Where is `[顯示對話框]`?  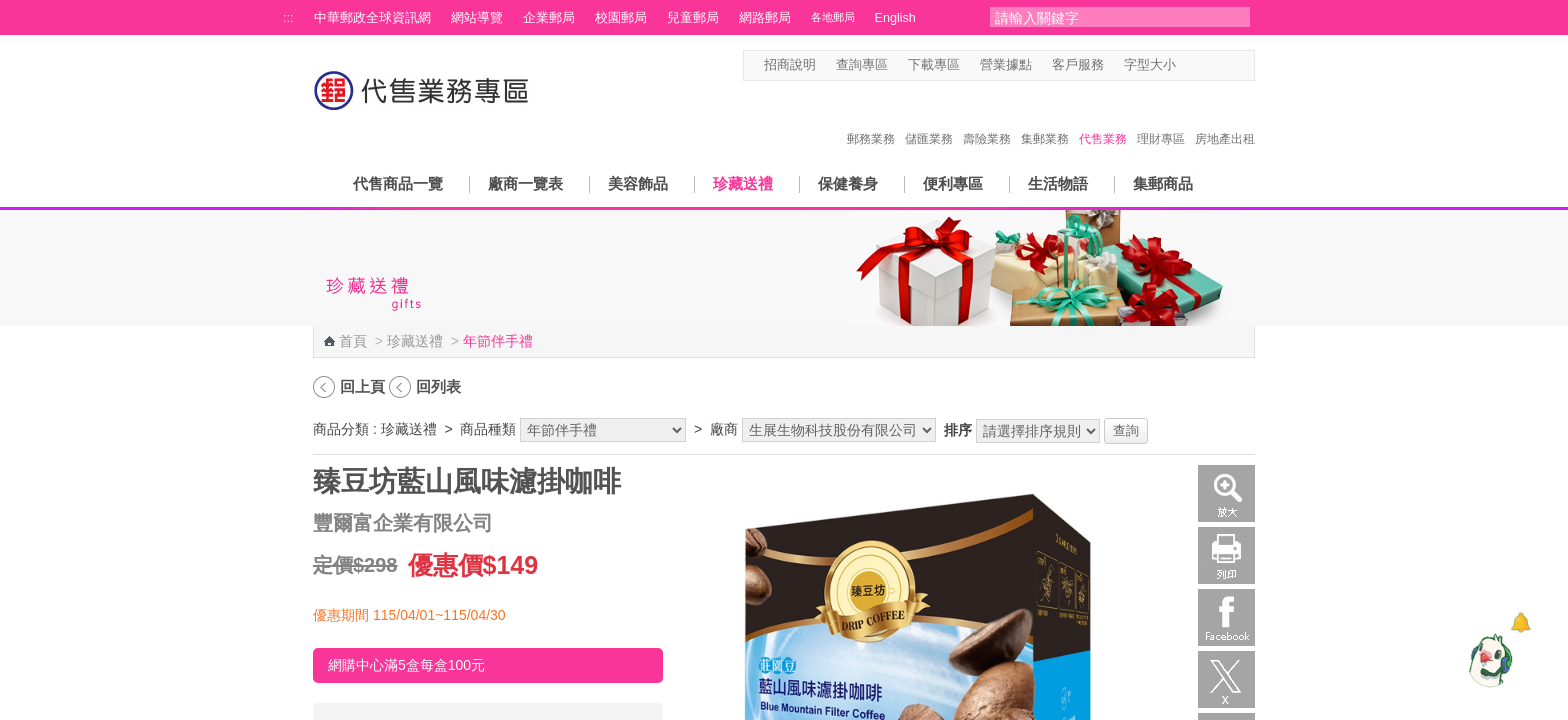
[顯示對話框] is located at coordinates (1520, 622).